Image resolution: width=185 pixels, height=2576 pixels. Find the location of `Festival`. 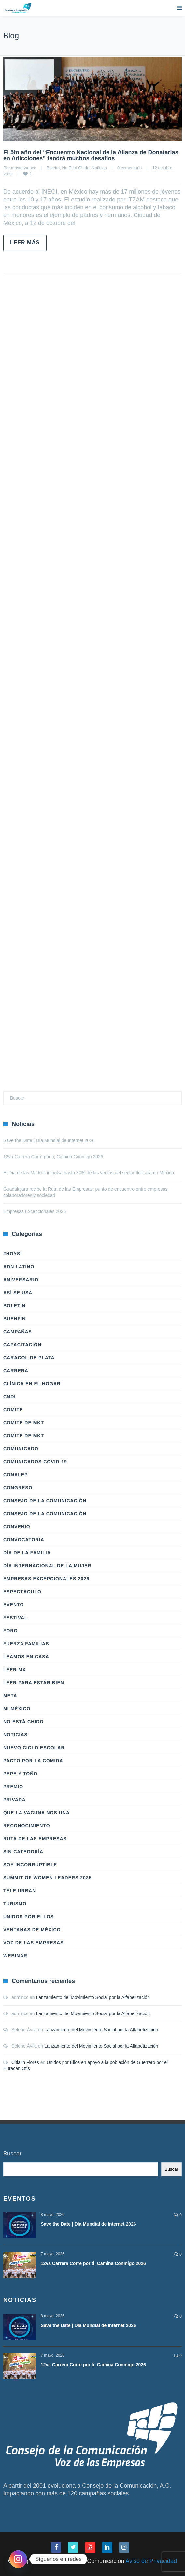

Festival is located at coordinates (15, 1617).